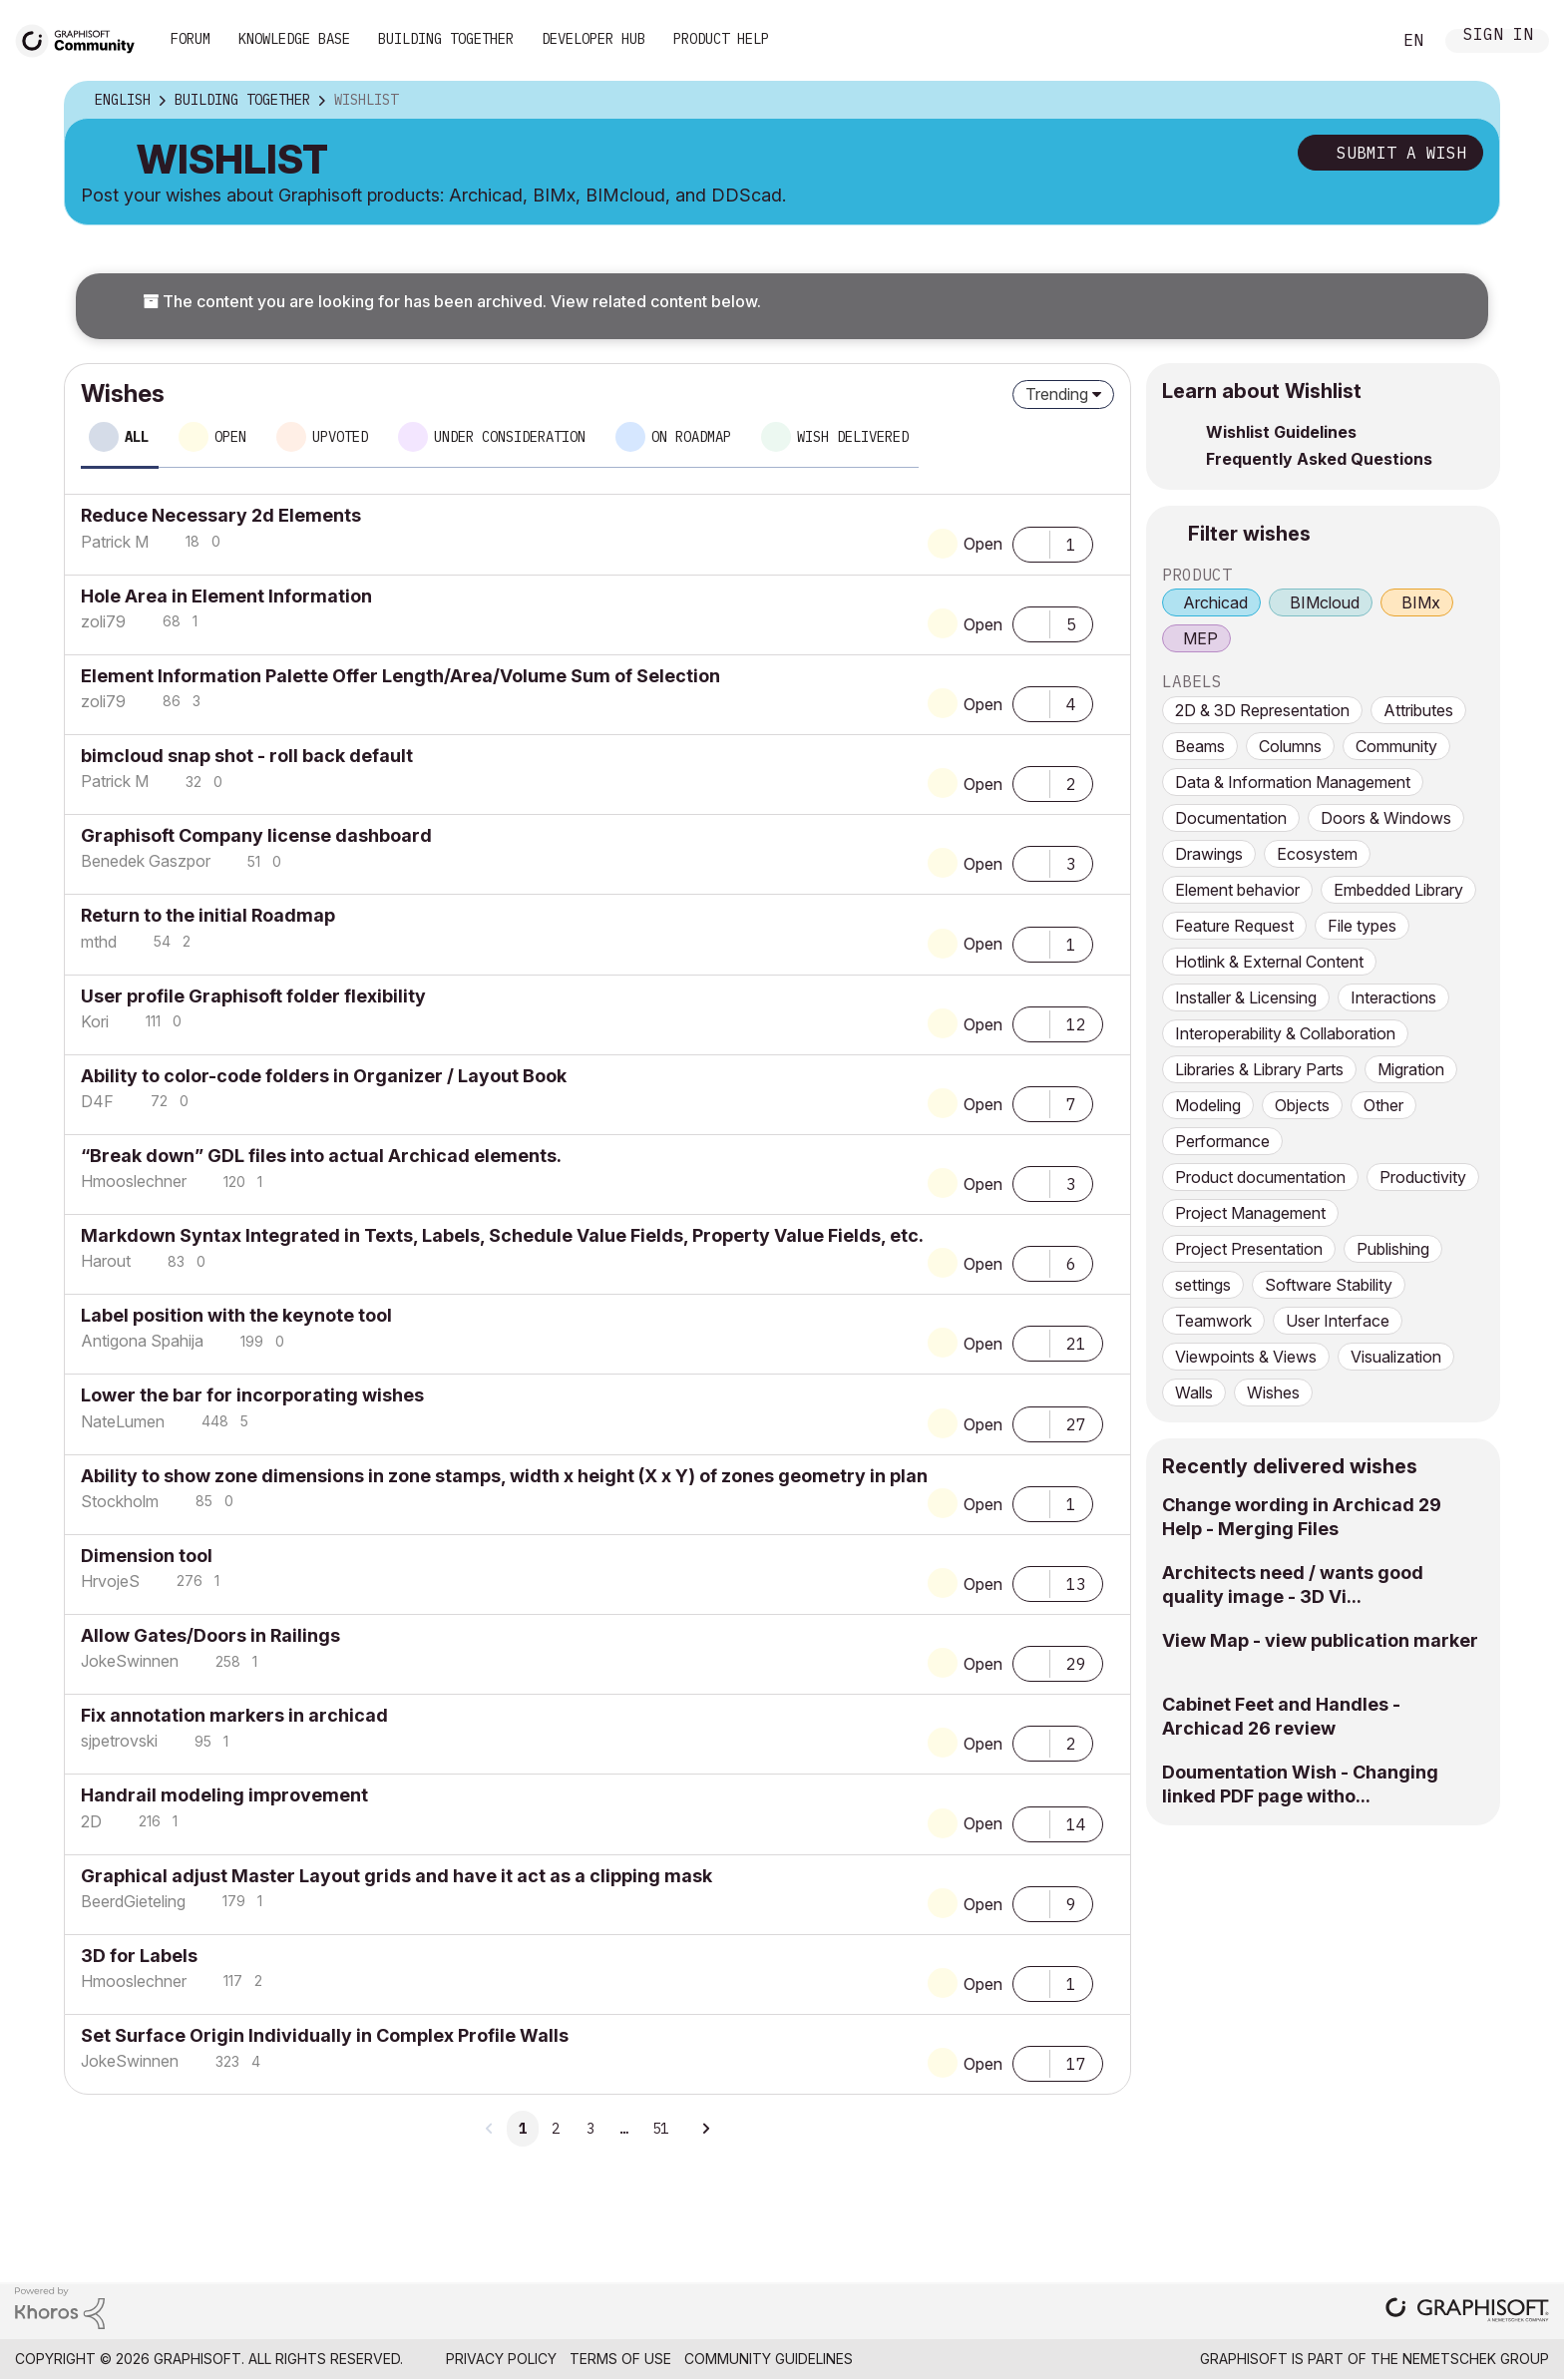 This screenshot has height=2380, width=1564. I want to click on Project Management, so click(1250, 1213).